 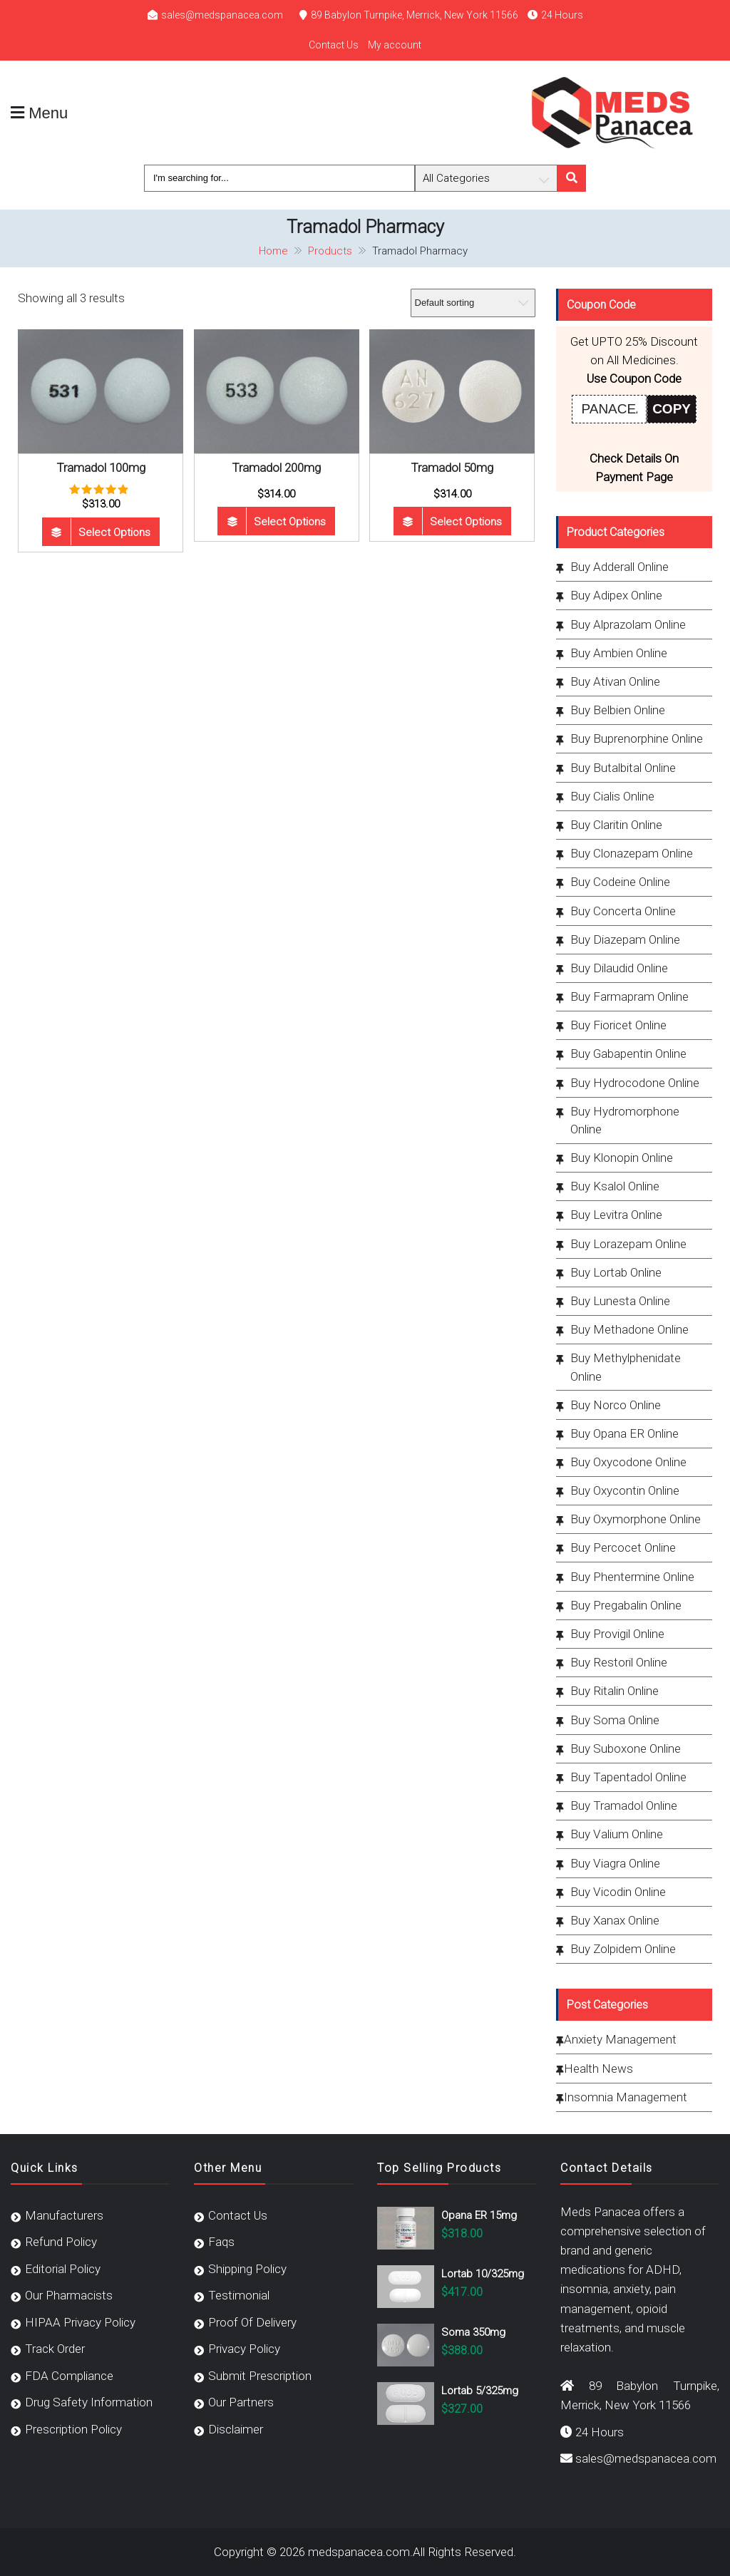 What do you see at coordinates (247, 2269) in the screenshot?
I see `Shipping Policy` at bounding box center [247, 2269].